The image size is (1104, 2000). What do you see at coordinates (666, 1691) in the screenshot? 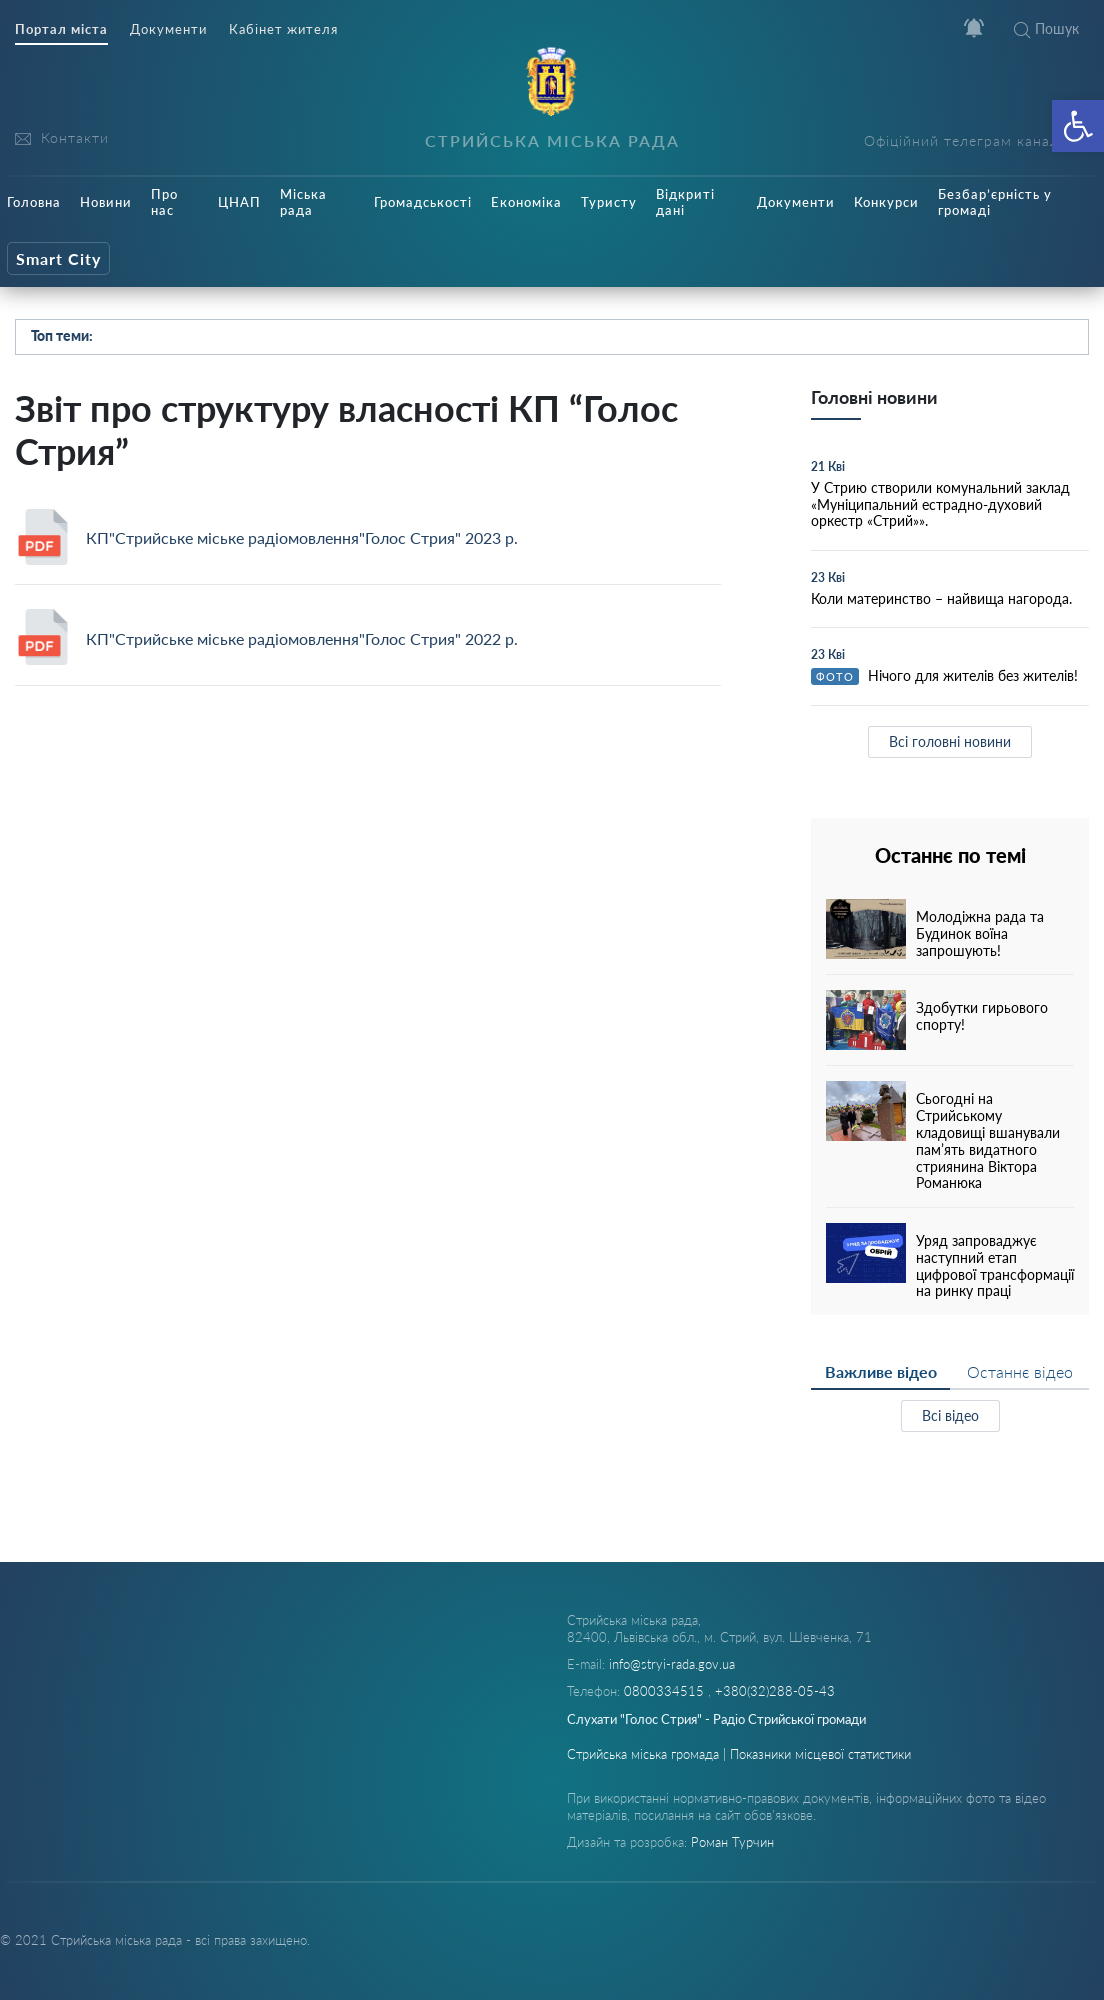
I see `0800334515` at bounding box center [666, 1691].